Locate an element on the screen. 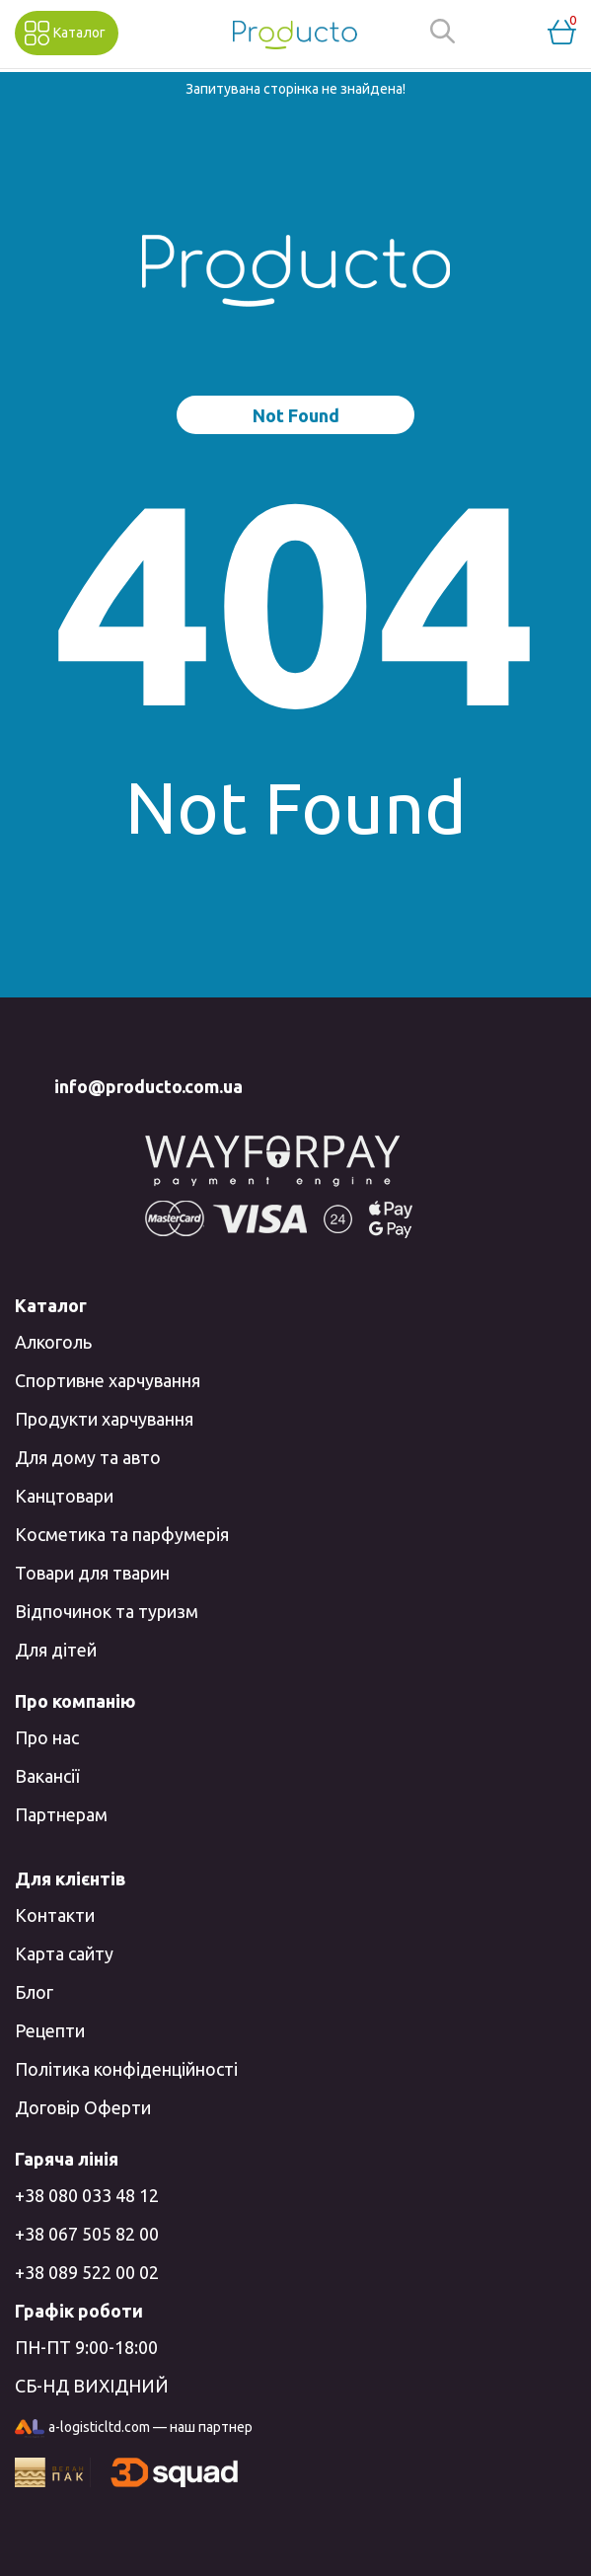 This screenshot has height=2576, width=591. Блог is located at coordinates (34, 1992).